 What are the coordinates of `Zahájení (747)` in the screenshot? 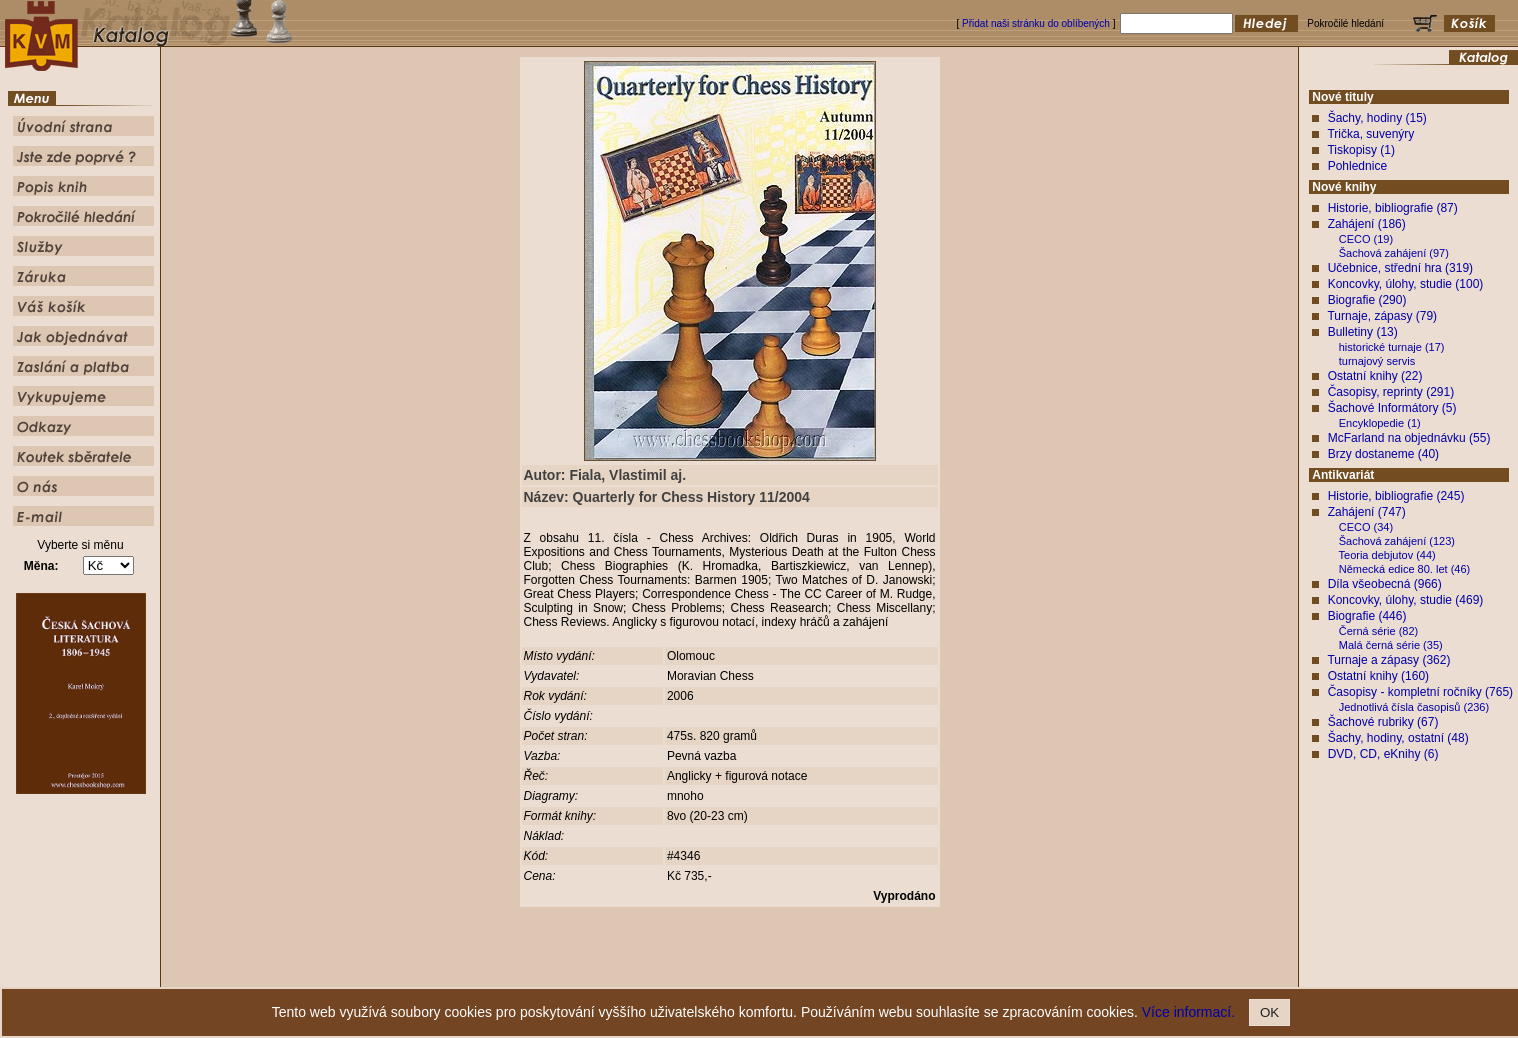 It's located at (1367, 512).